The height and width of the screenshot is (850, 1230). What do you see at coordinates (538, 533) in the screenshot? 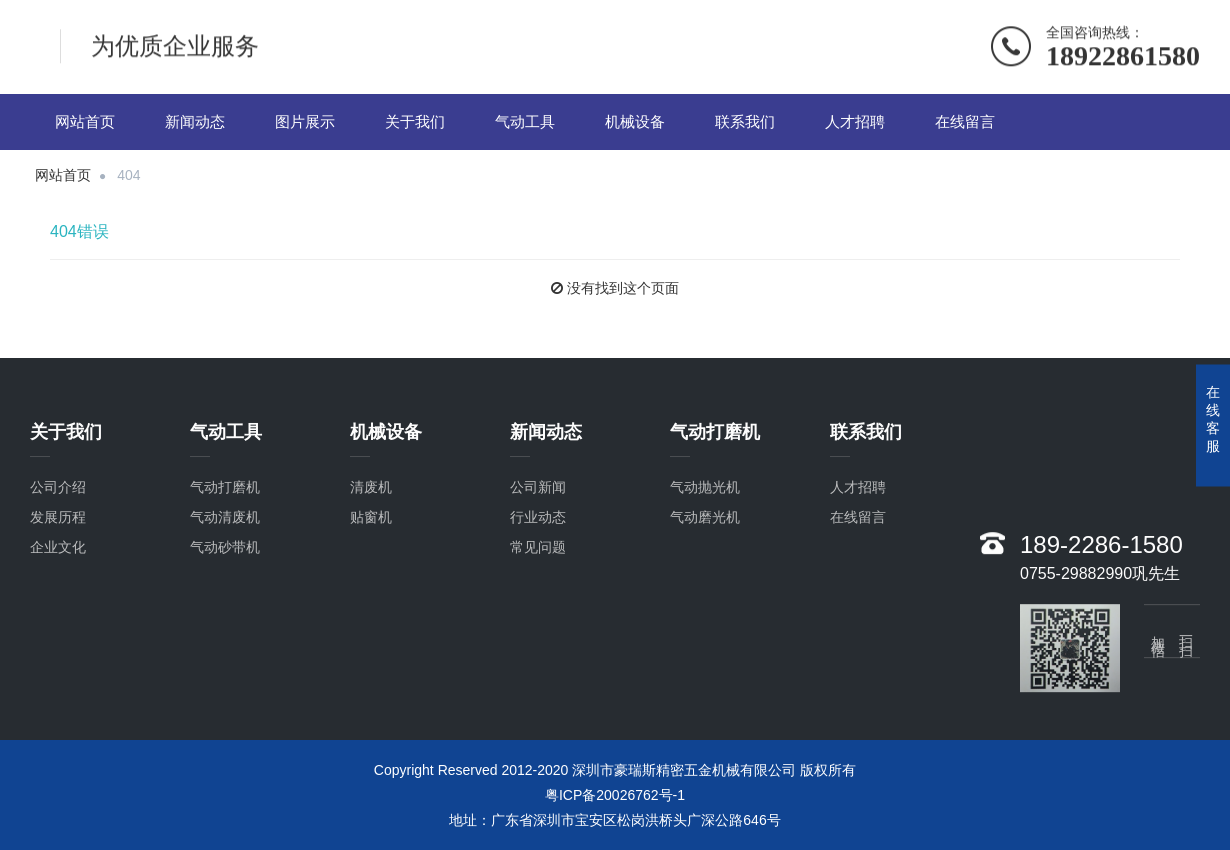
I see `行业动态` at bounding box center [538, 533].